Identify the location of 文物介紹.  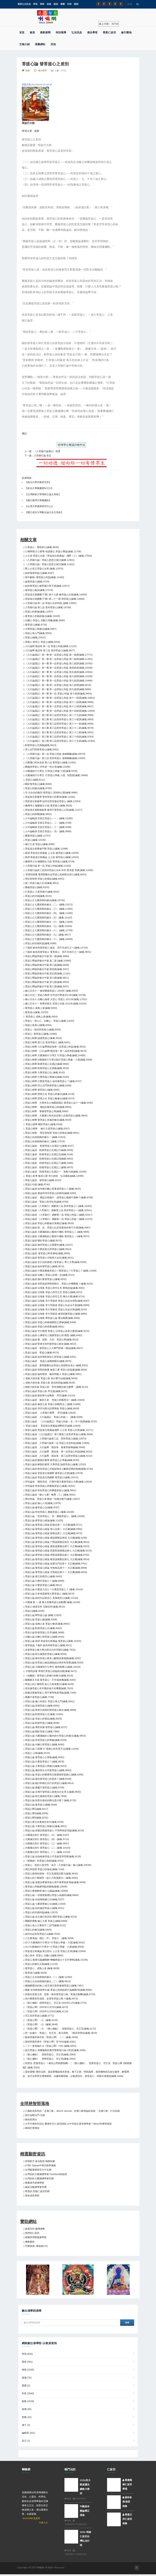
(24, 44).